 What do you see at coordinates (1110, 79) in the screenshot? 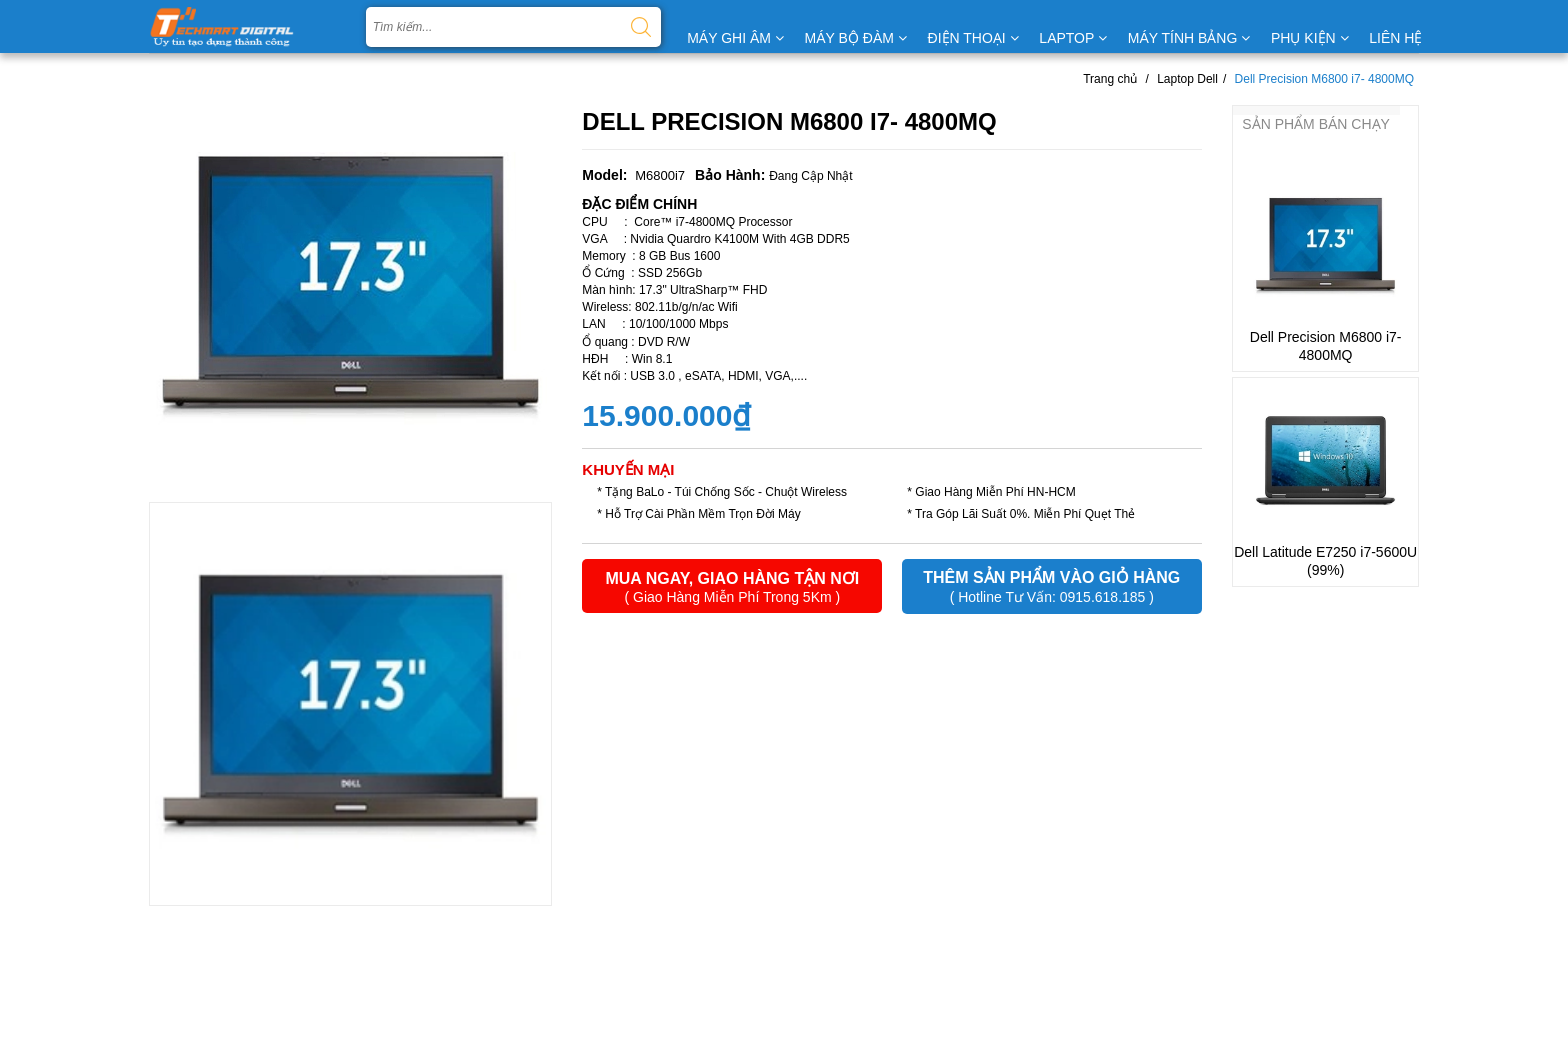
I see `Trang chủ` at bounding box center [1110, 79].